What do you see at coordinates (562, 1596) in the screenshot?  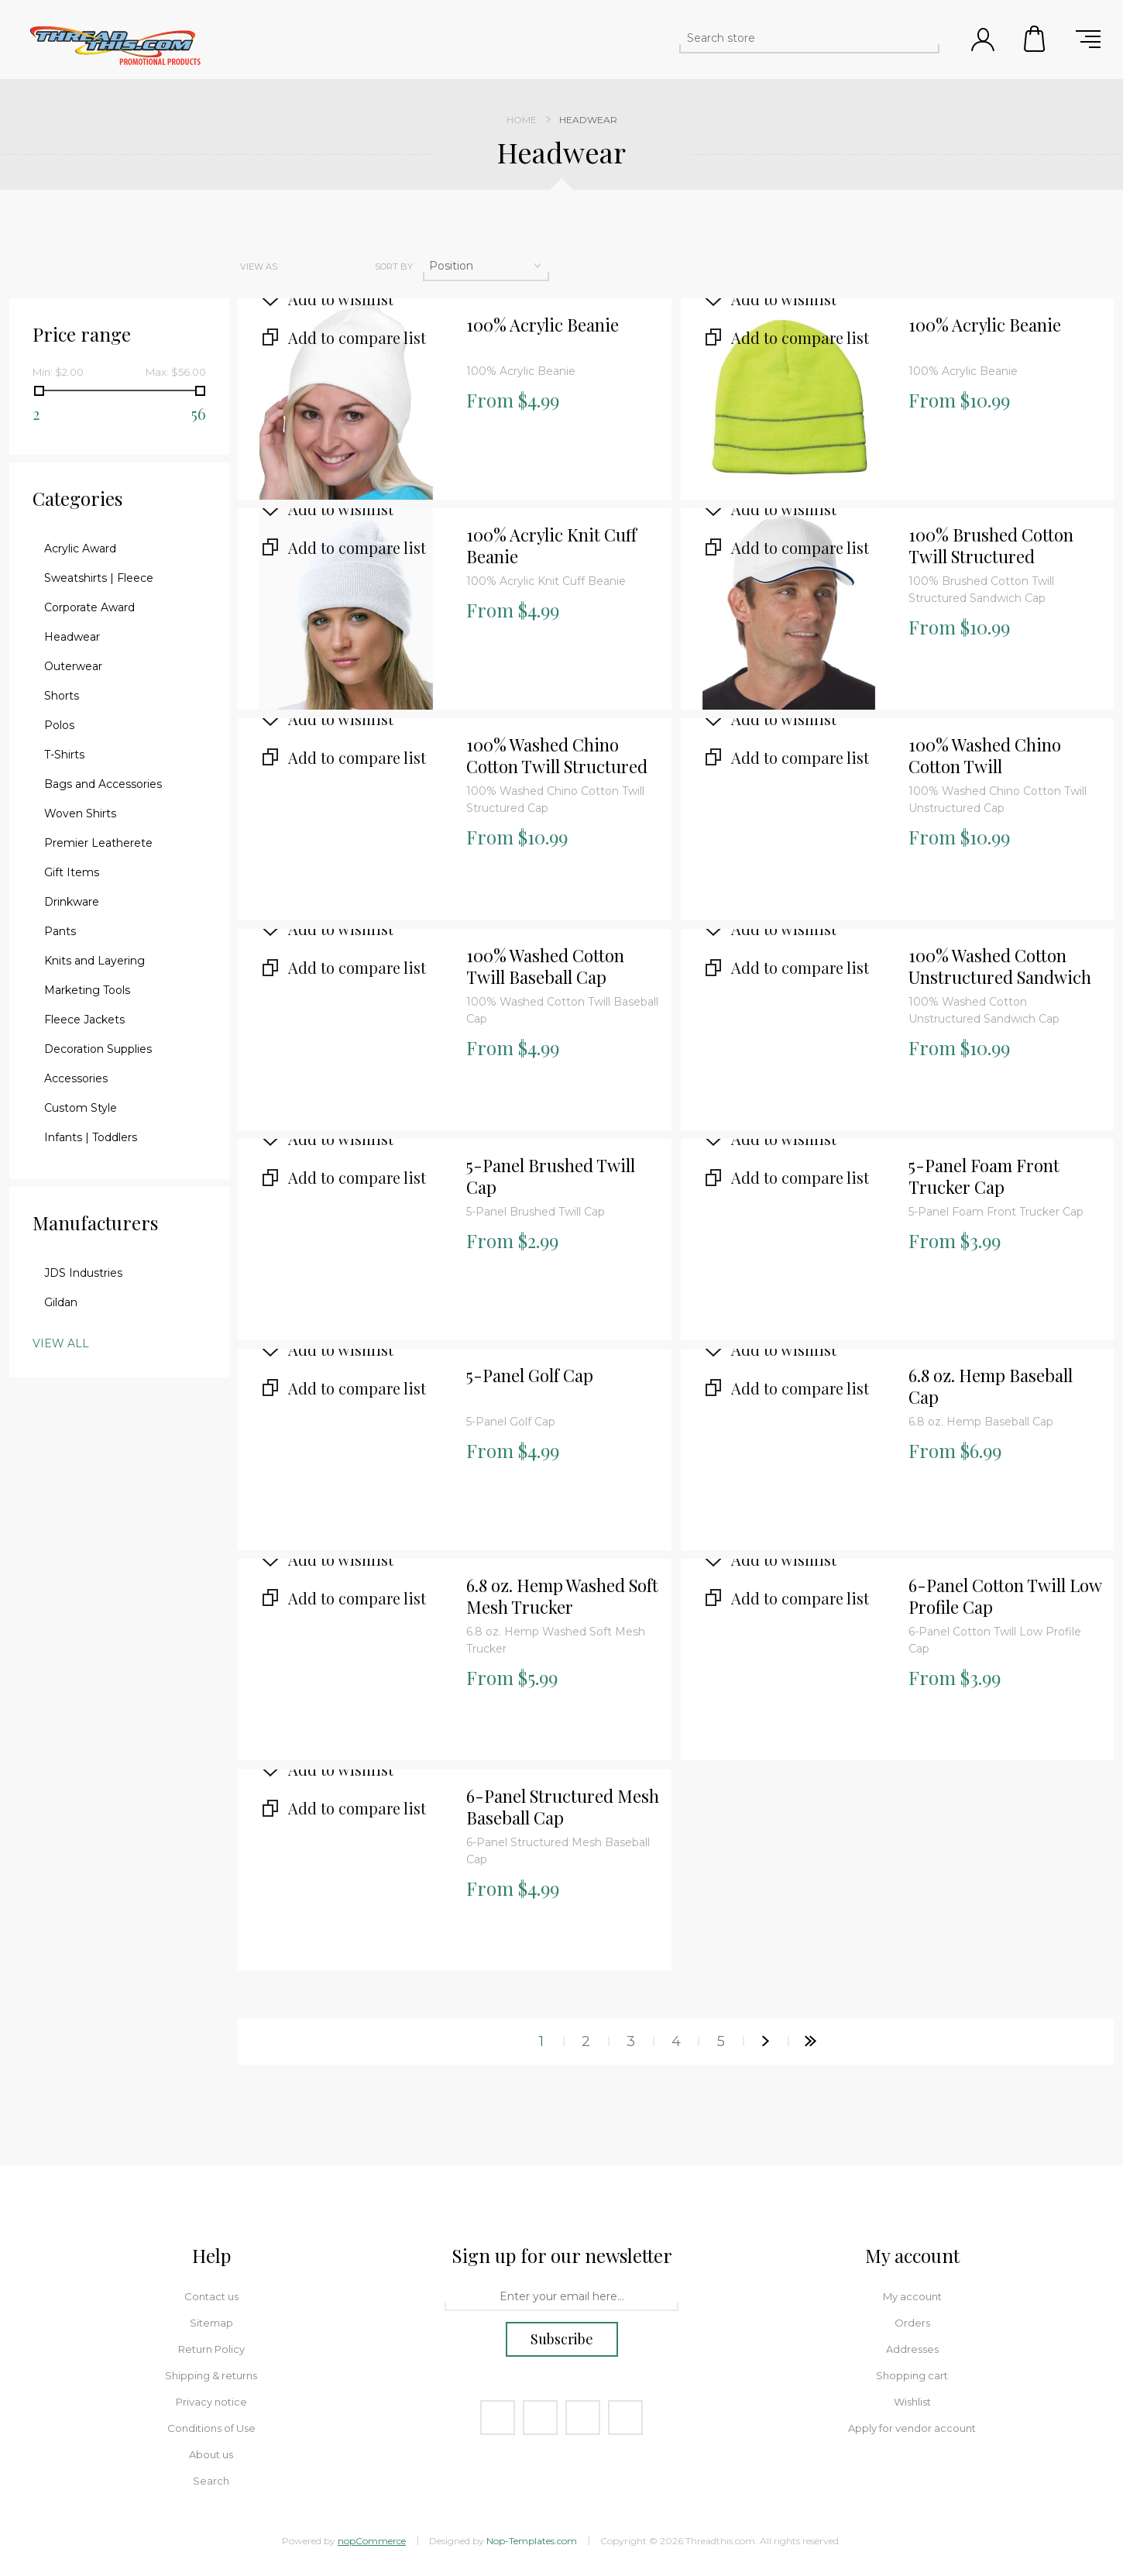 I see `6.8 oz. Hemp Washed Soft Mesh Trucker` at bounding box center [562, 1596].